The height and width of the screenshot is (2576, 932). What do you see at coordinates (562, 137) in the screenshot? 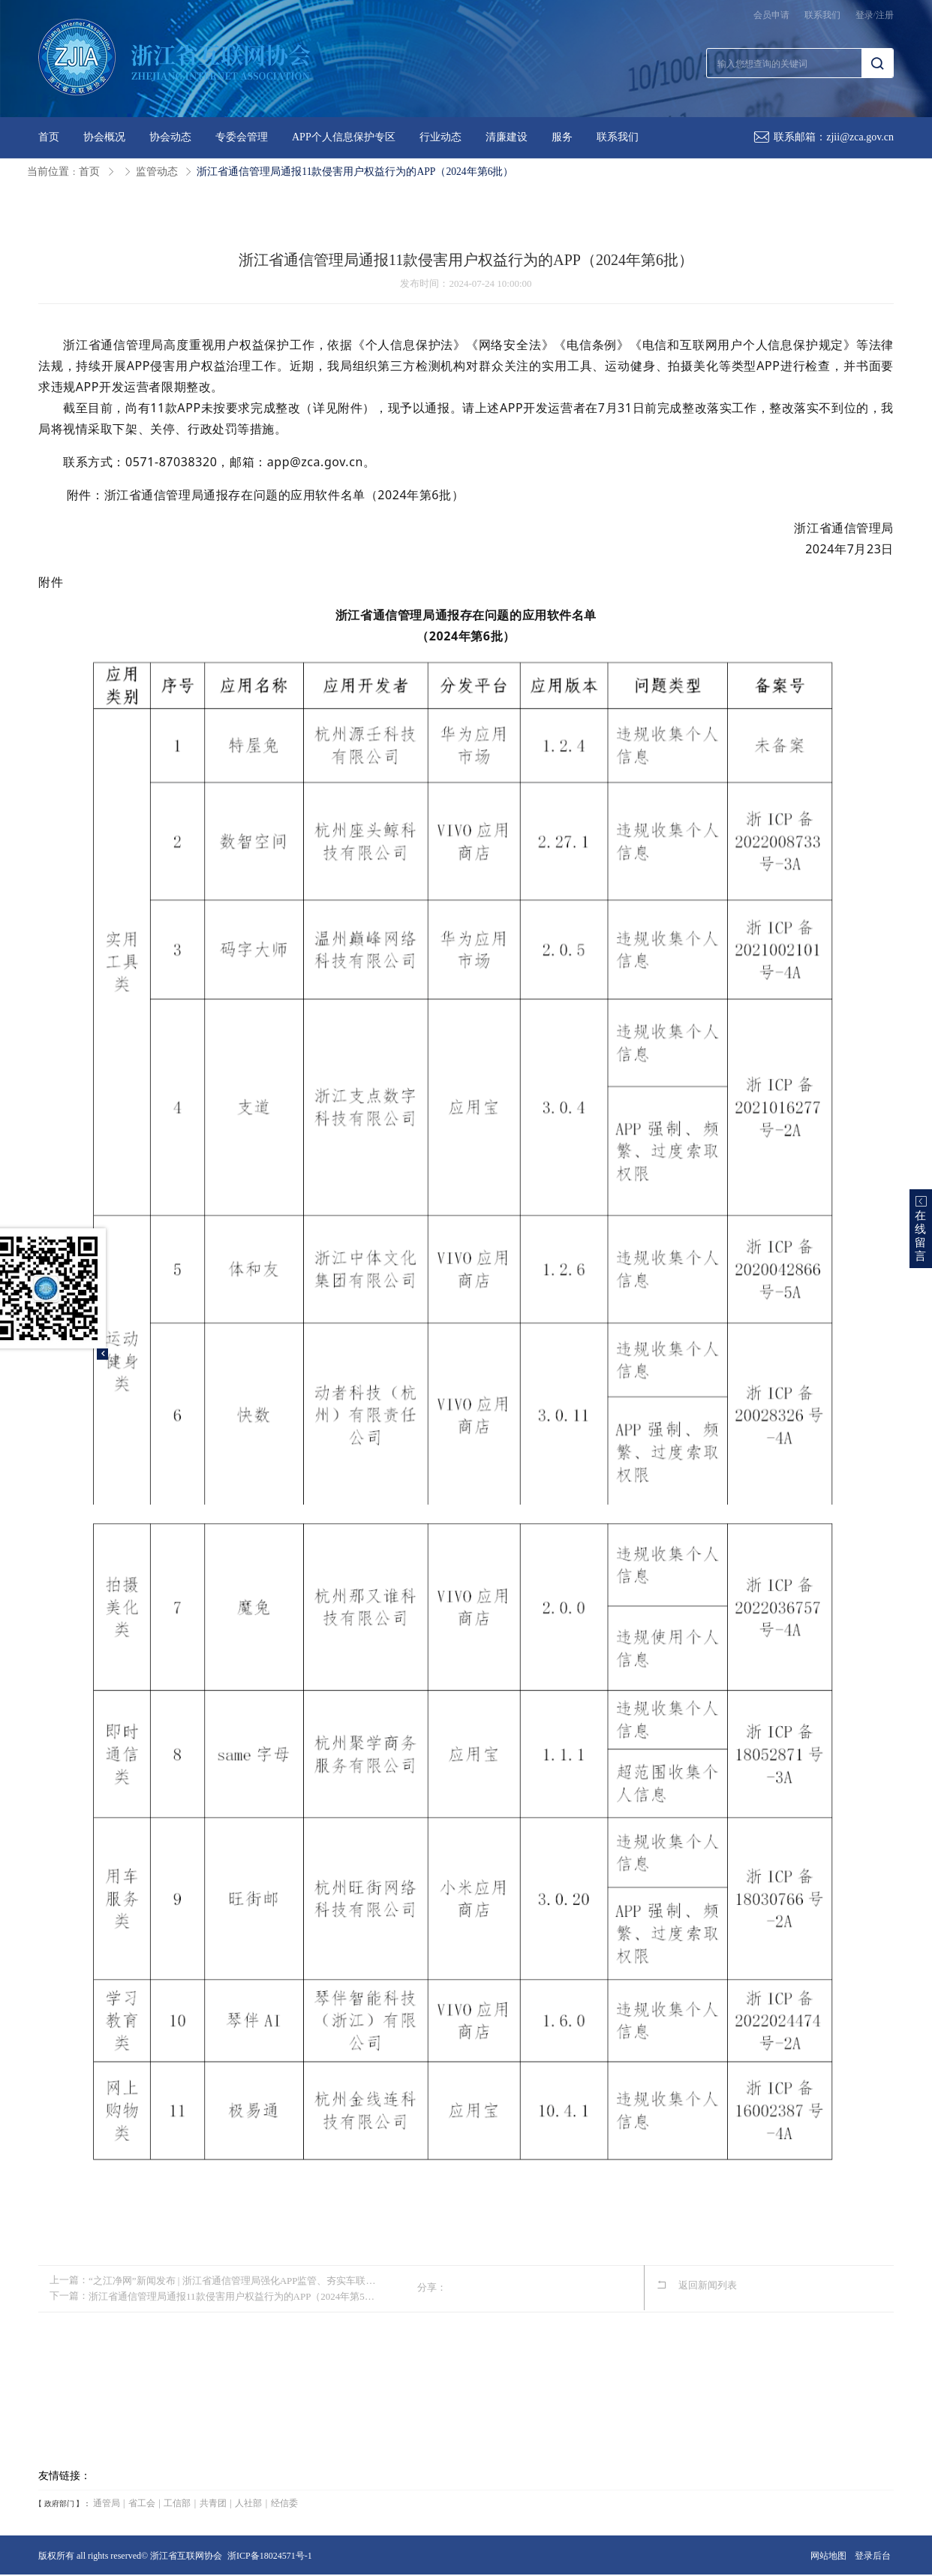
I see `服务` at bounding box center [562, 137].